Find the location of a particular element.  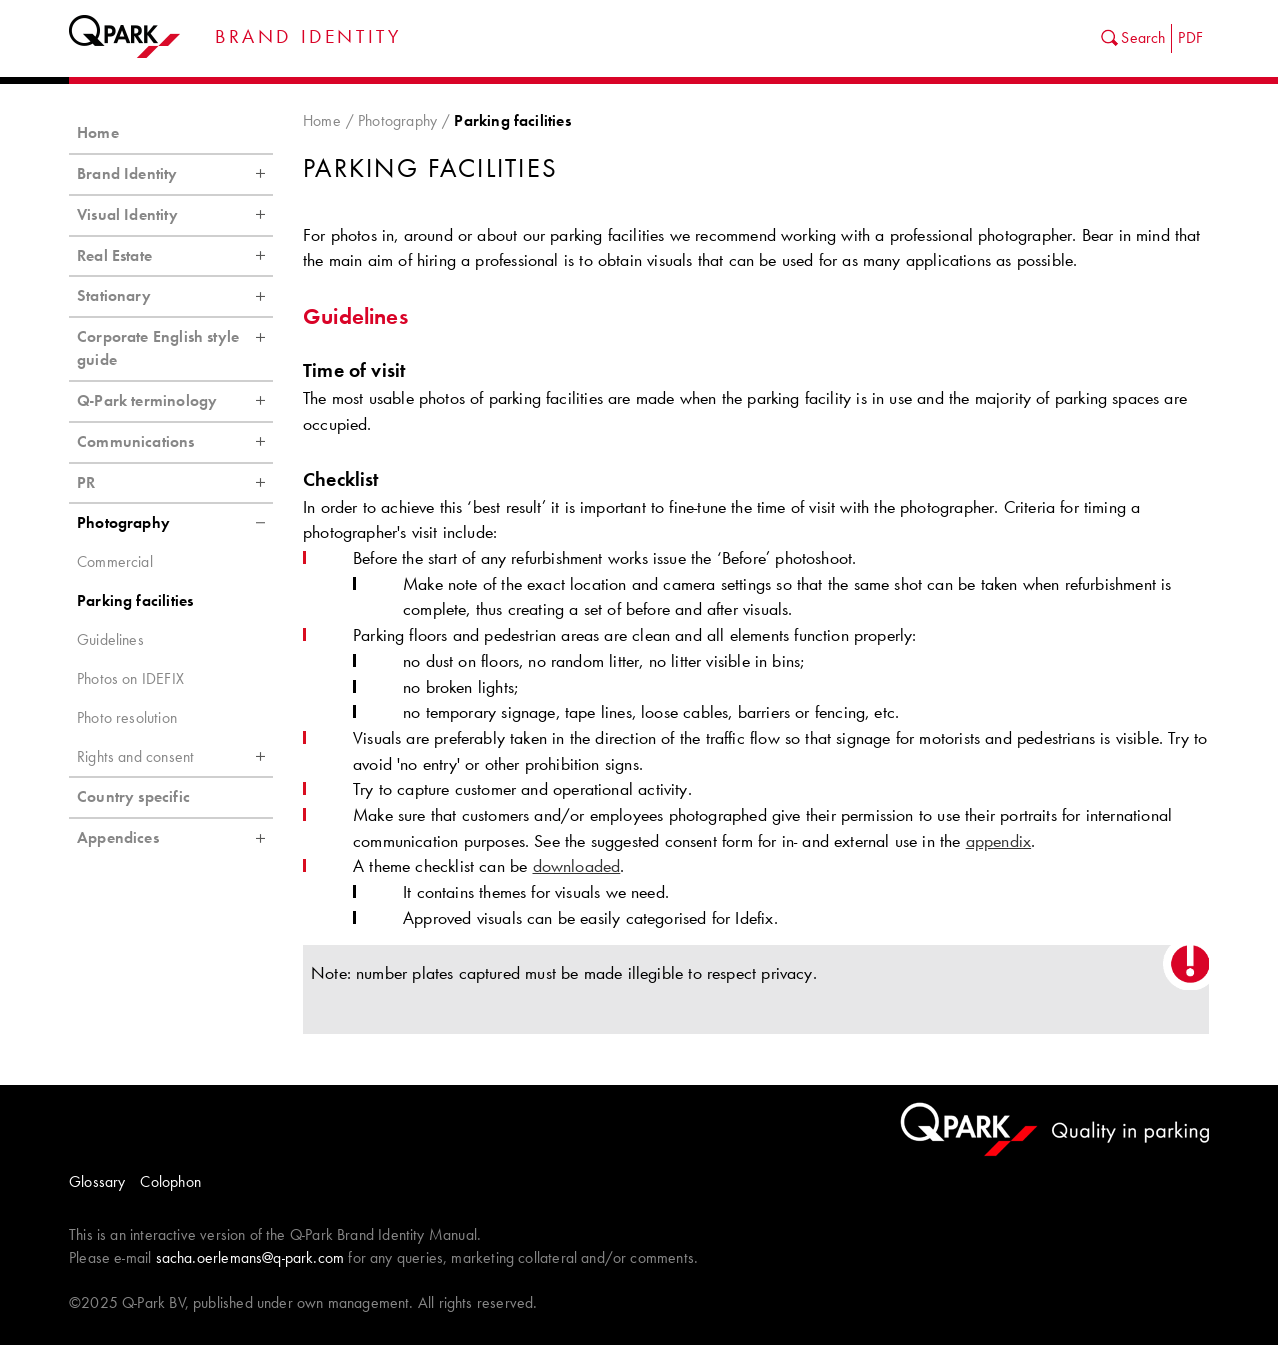

Guidelines is located at coordinates (110, 639).